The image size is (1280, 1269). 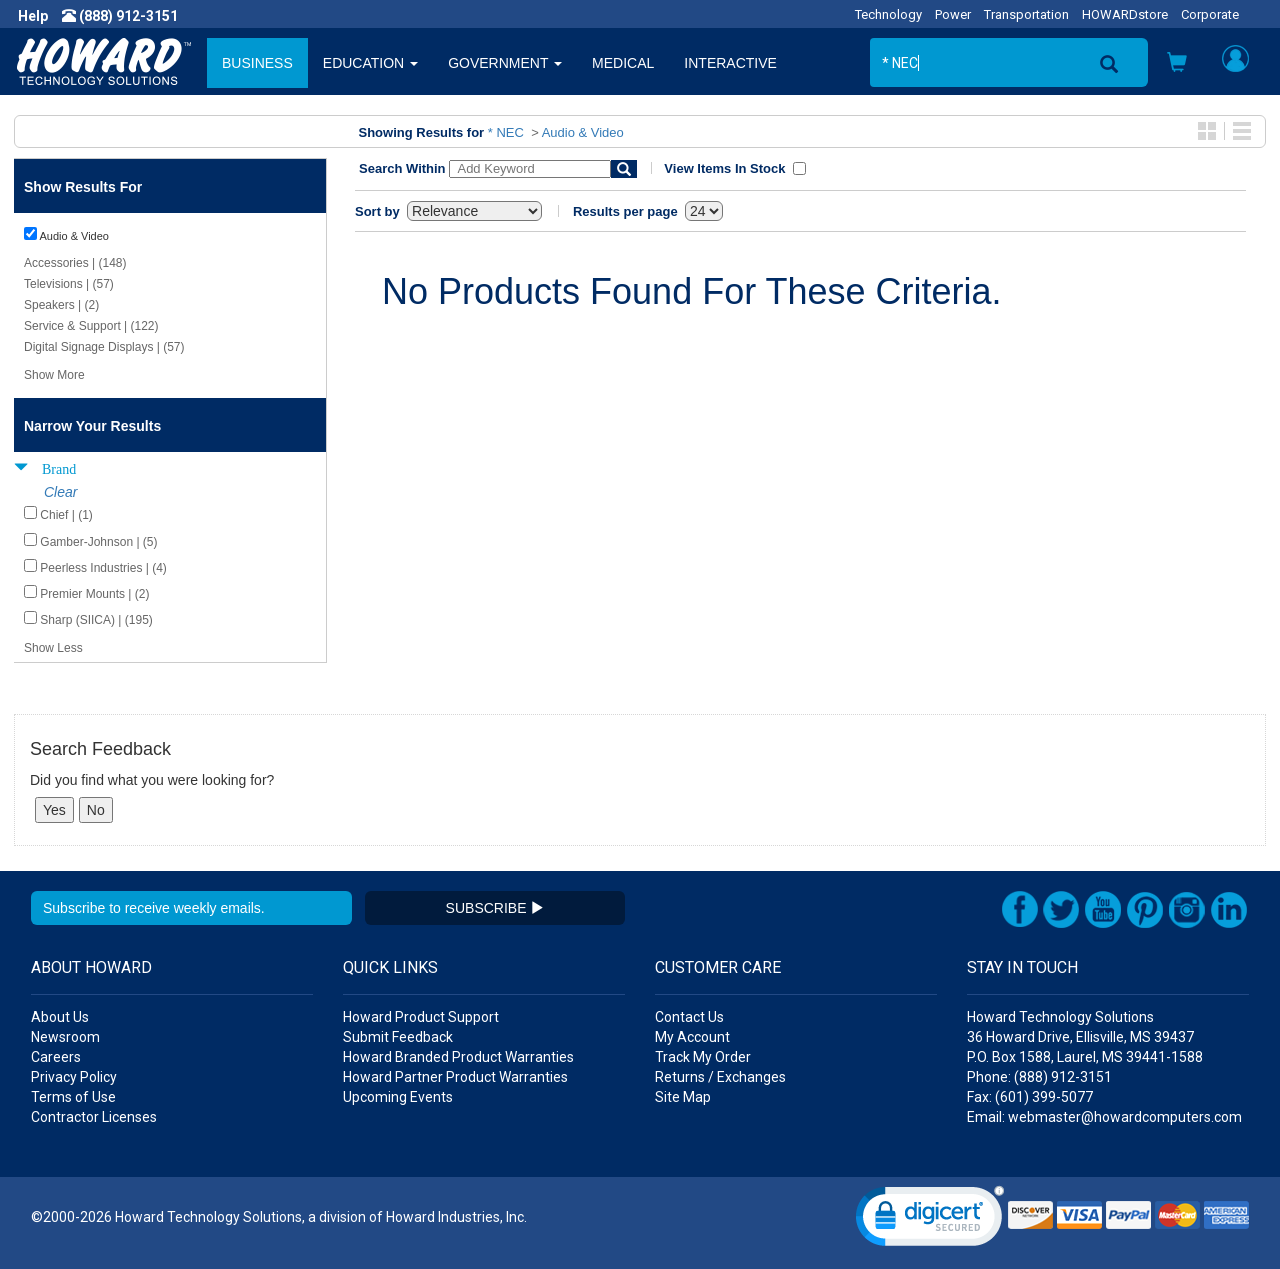 What do you see at coordinates (53, 648) in the screenshot?
I see `Show Less` at bounding box center [53, 648].